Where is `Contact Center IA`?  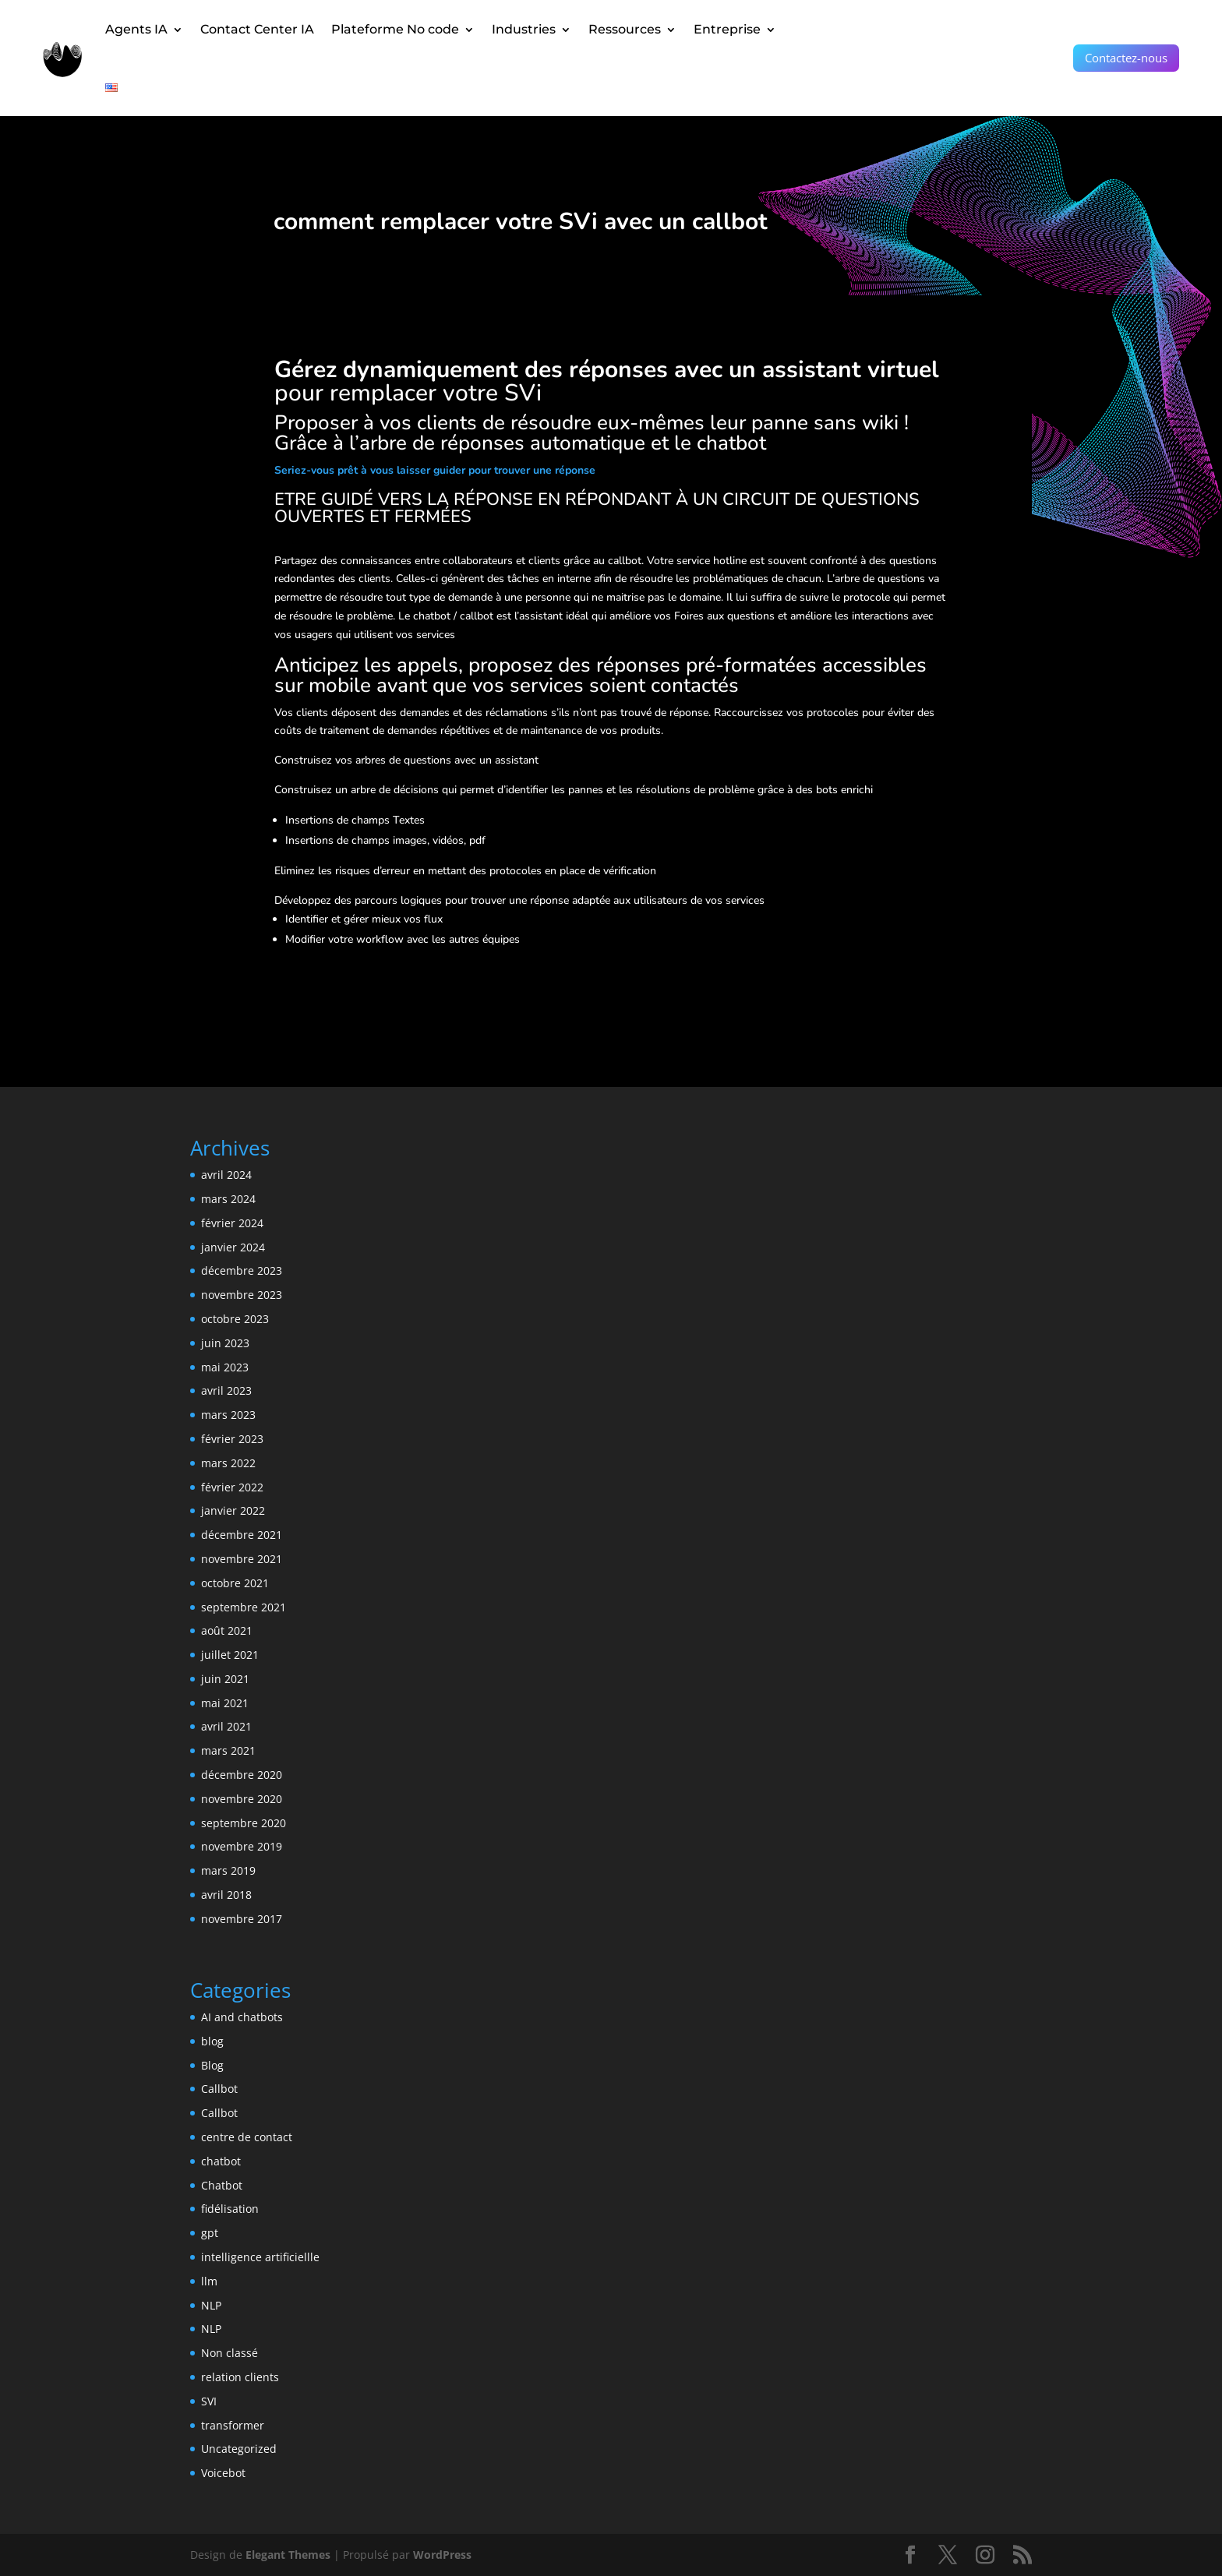
Contact Center IA is located at coordinates (257, 29).